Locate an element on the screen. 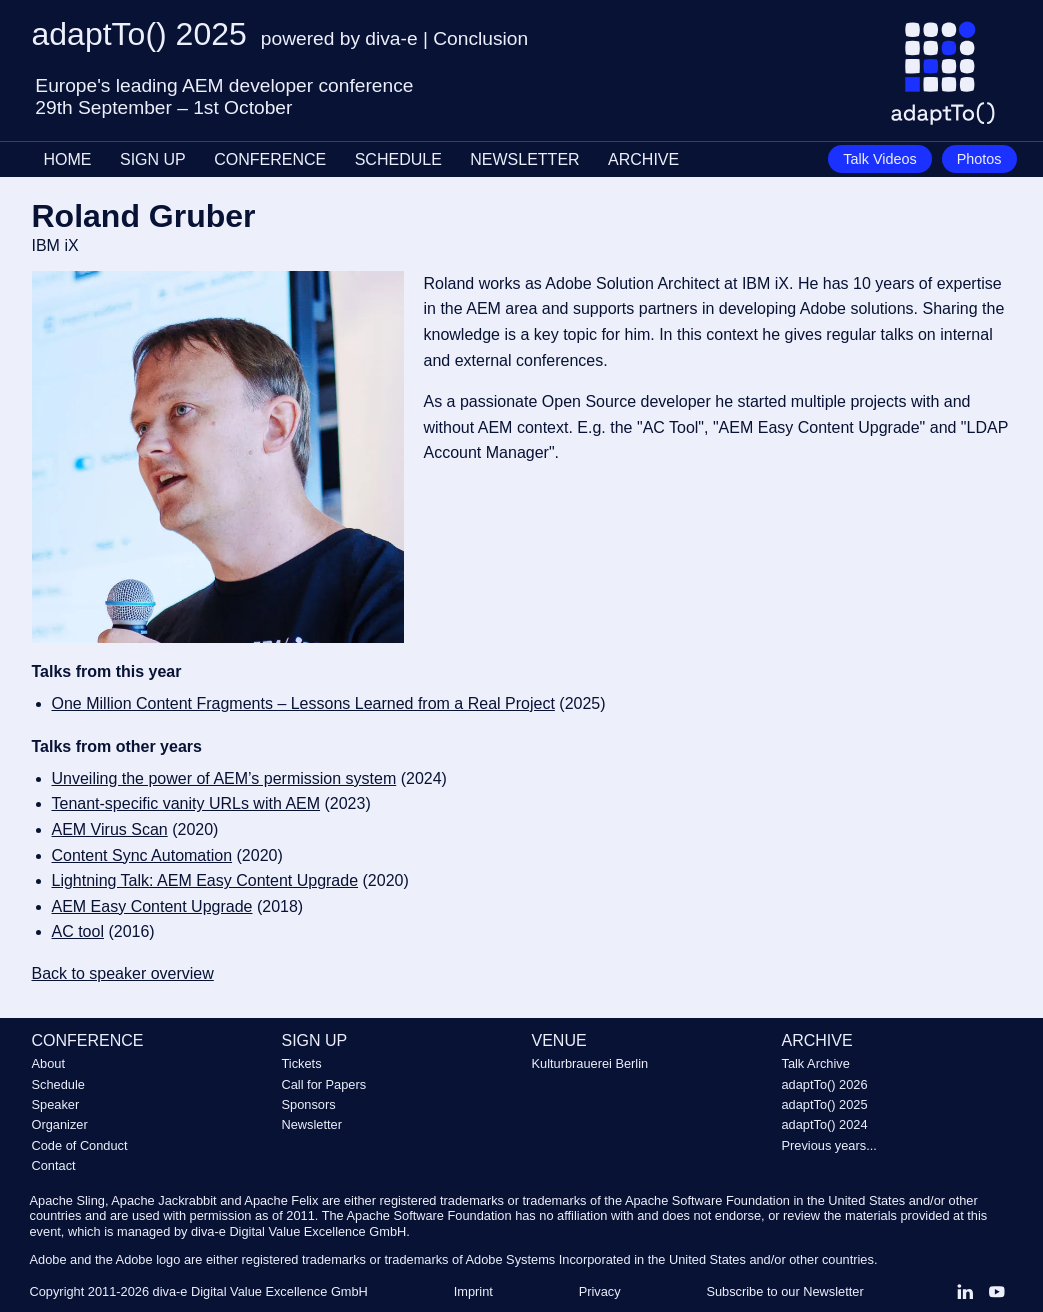 The height and width of the screenshot is (1312, 1043). Code of Conduct is located at coordinates (80, 1145).